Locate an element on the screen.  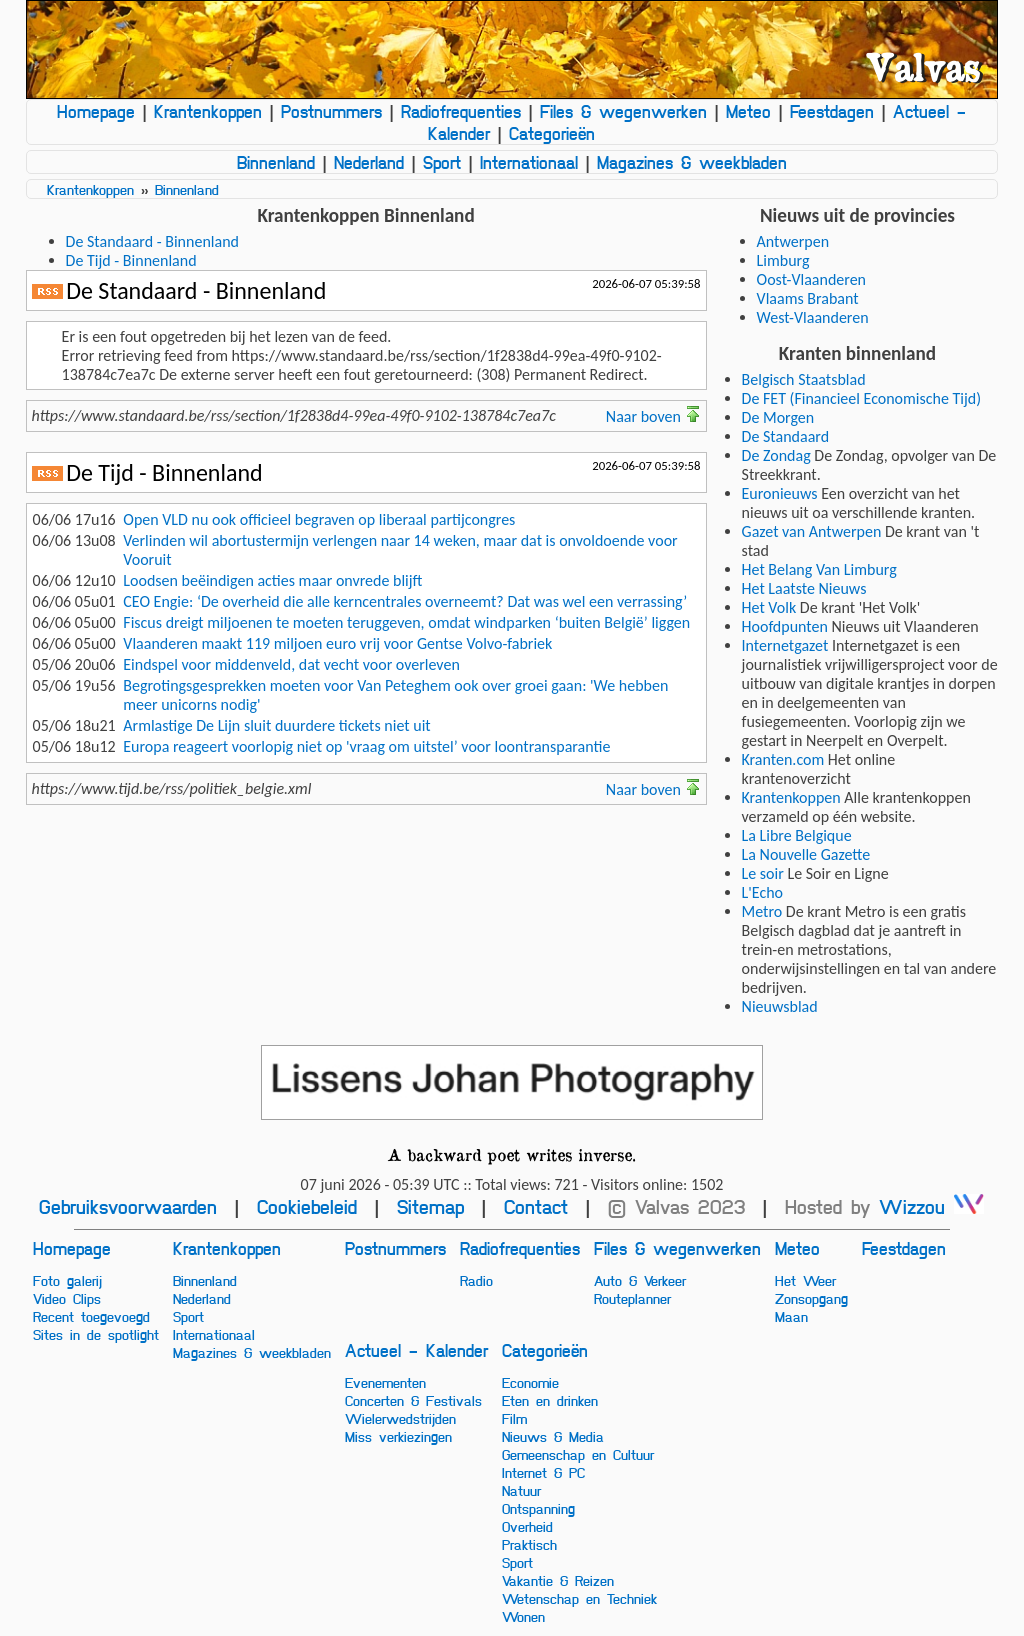
Radio is located at coordinates (476, 1280).